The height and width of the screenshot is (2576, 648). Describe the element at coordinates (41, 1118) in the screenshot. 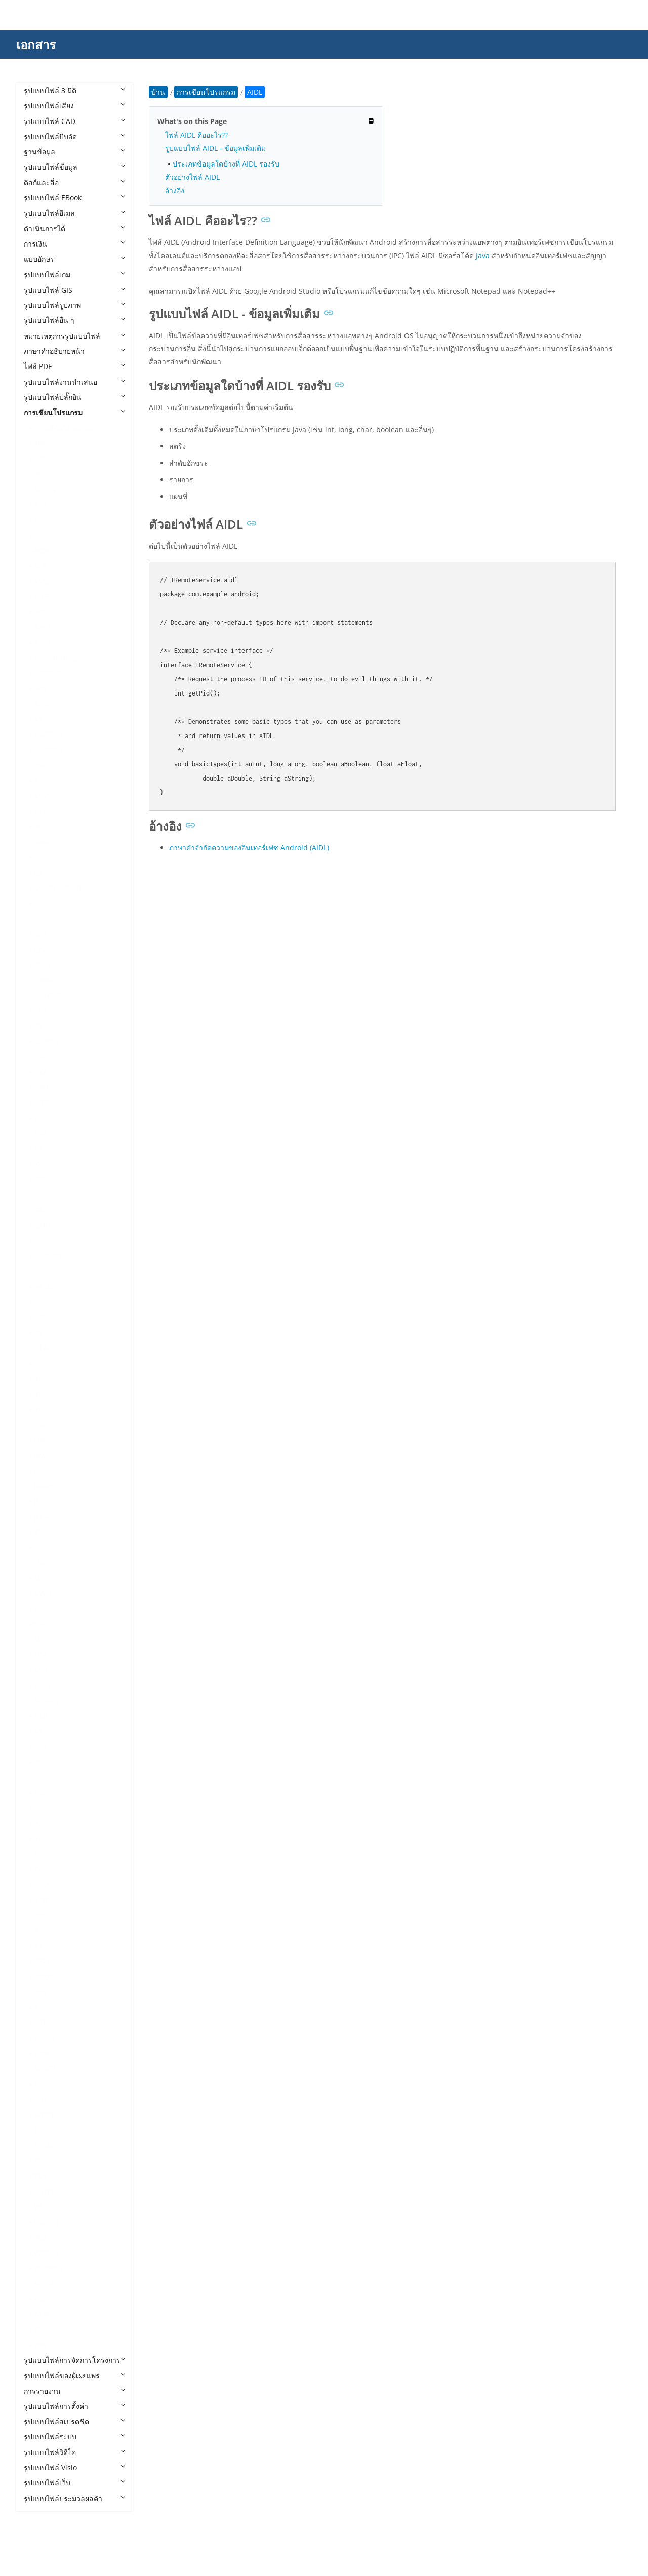

I see `EGG` at that location.